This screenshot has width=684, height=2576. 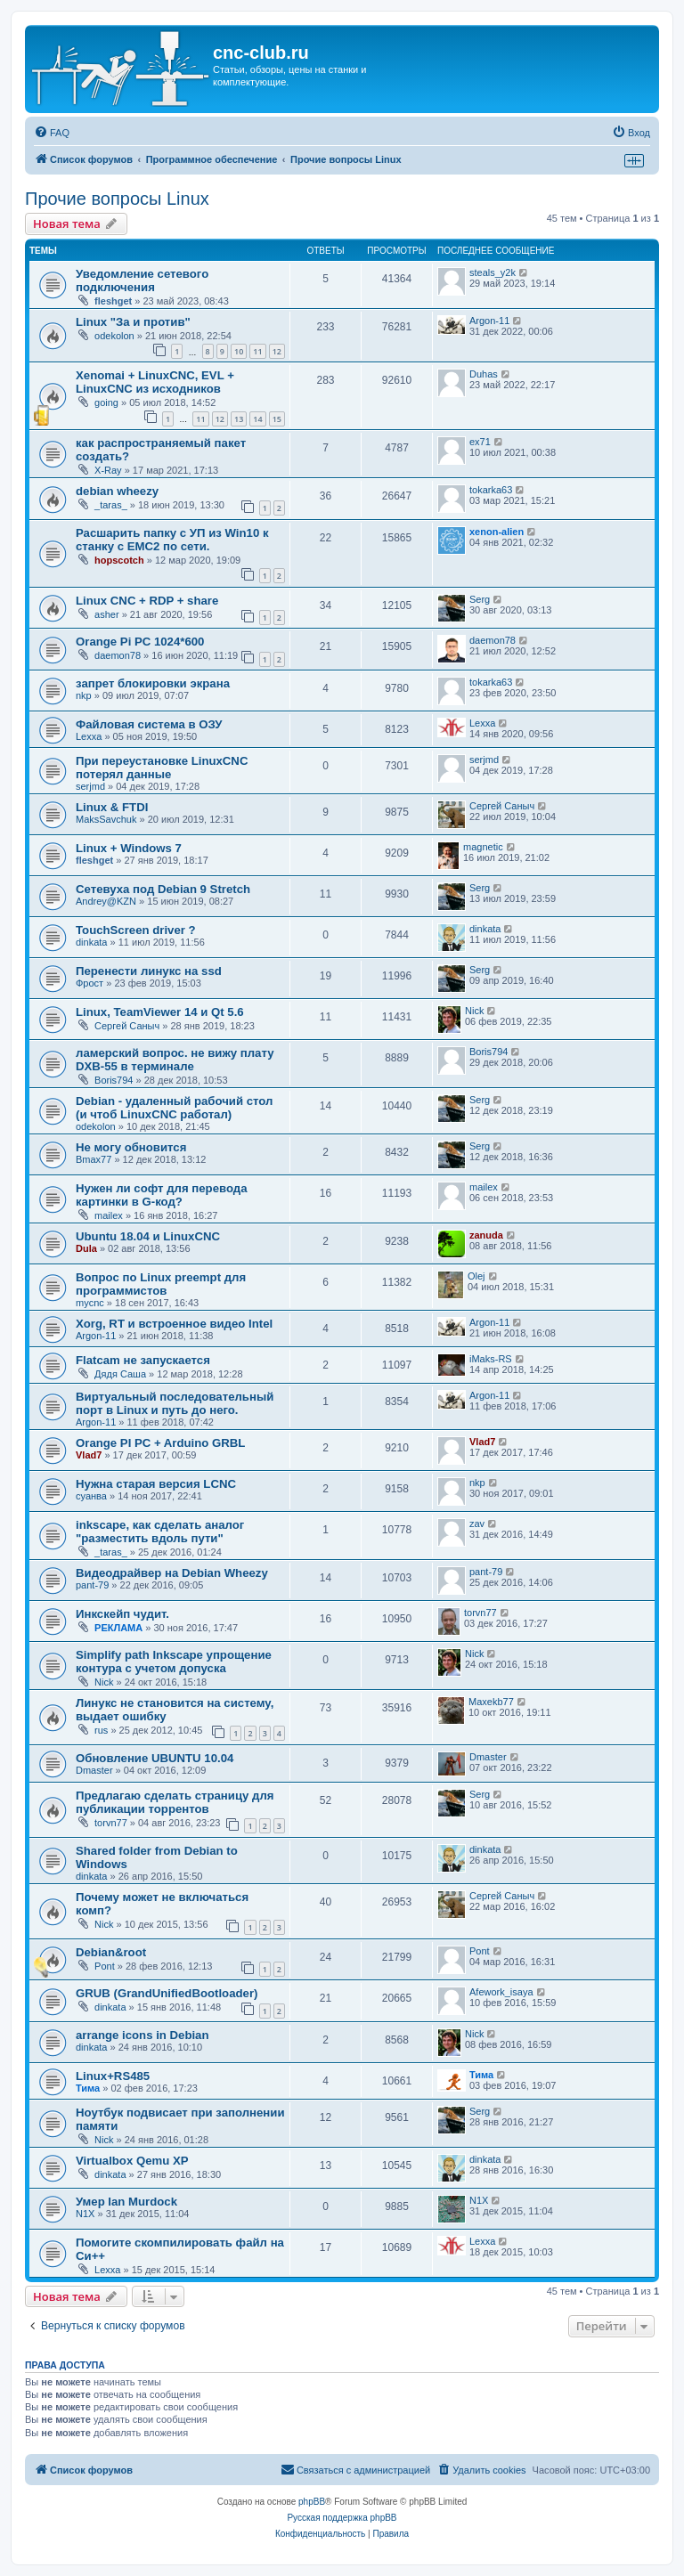 I want to click on 12, so click(x=277, y=351).